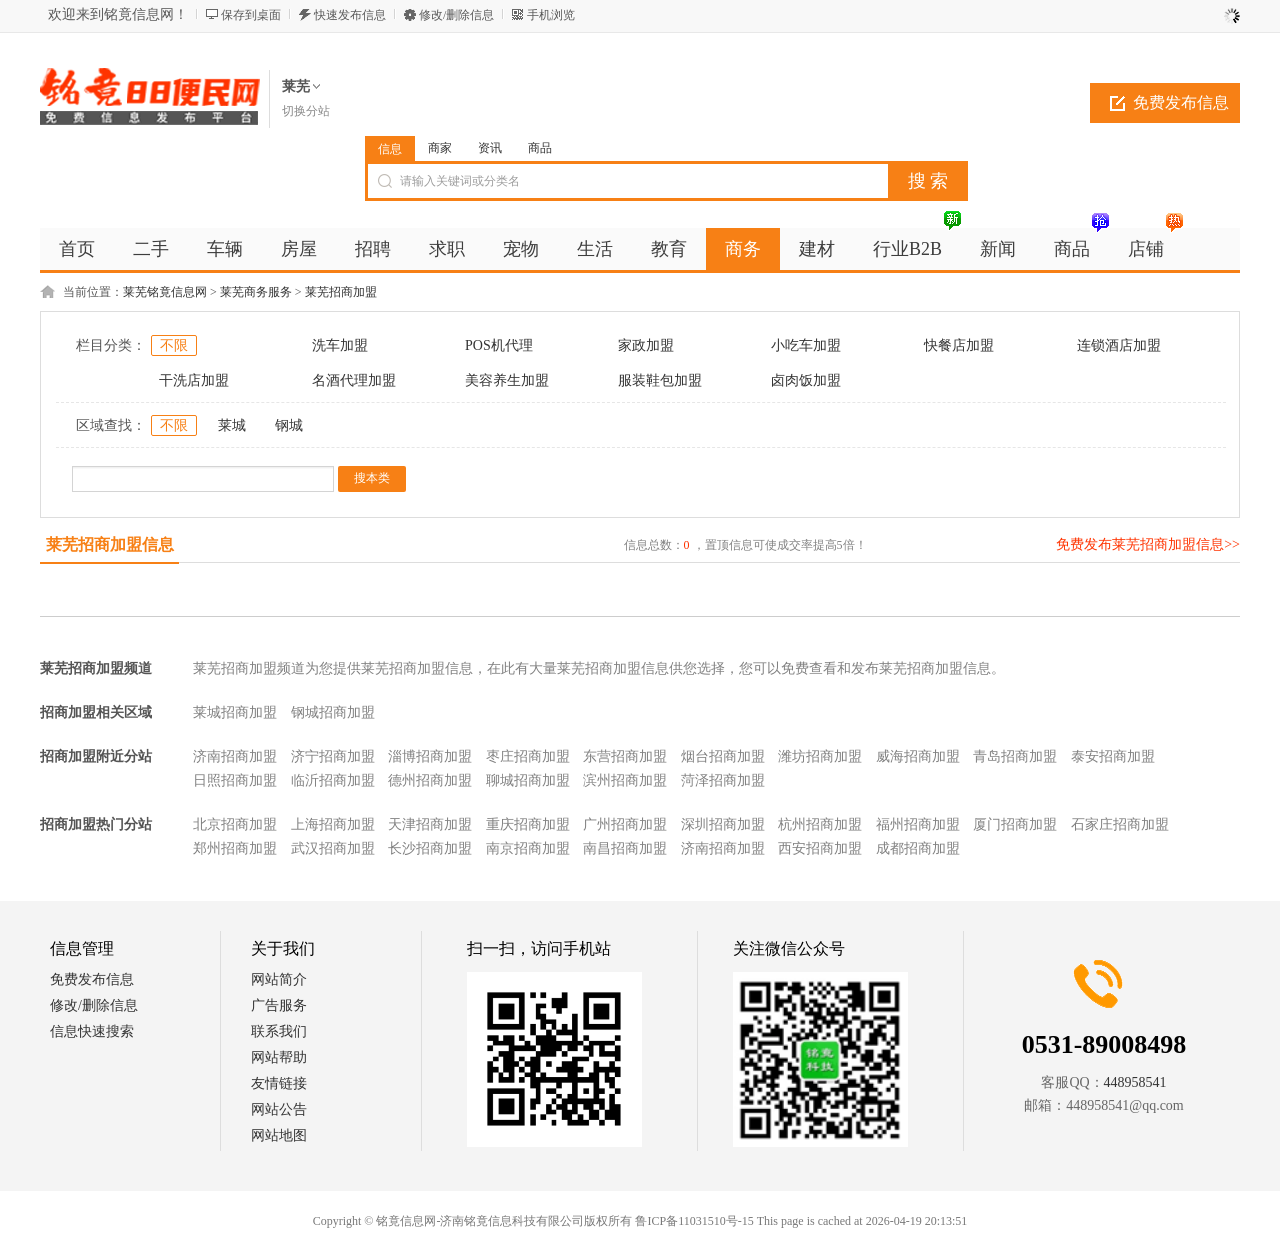 The height and width of the screenshot is (1251, 1280). I want to click on 卤肉饭加盟, so click(806, 380).